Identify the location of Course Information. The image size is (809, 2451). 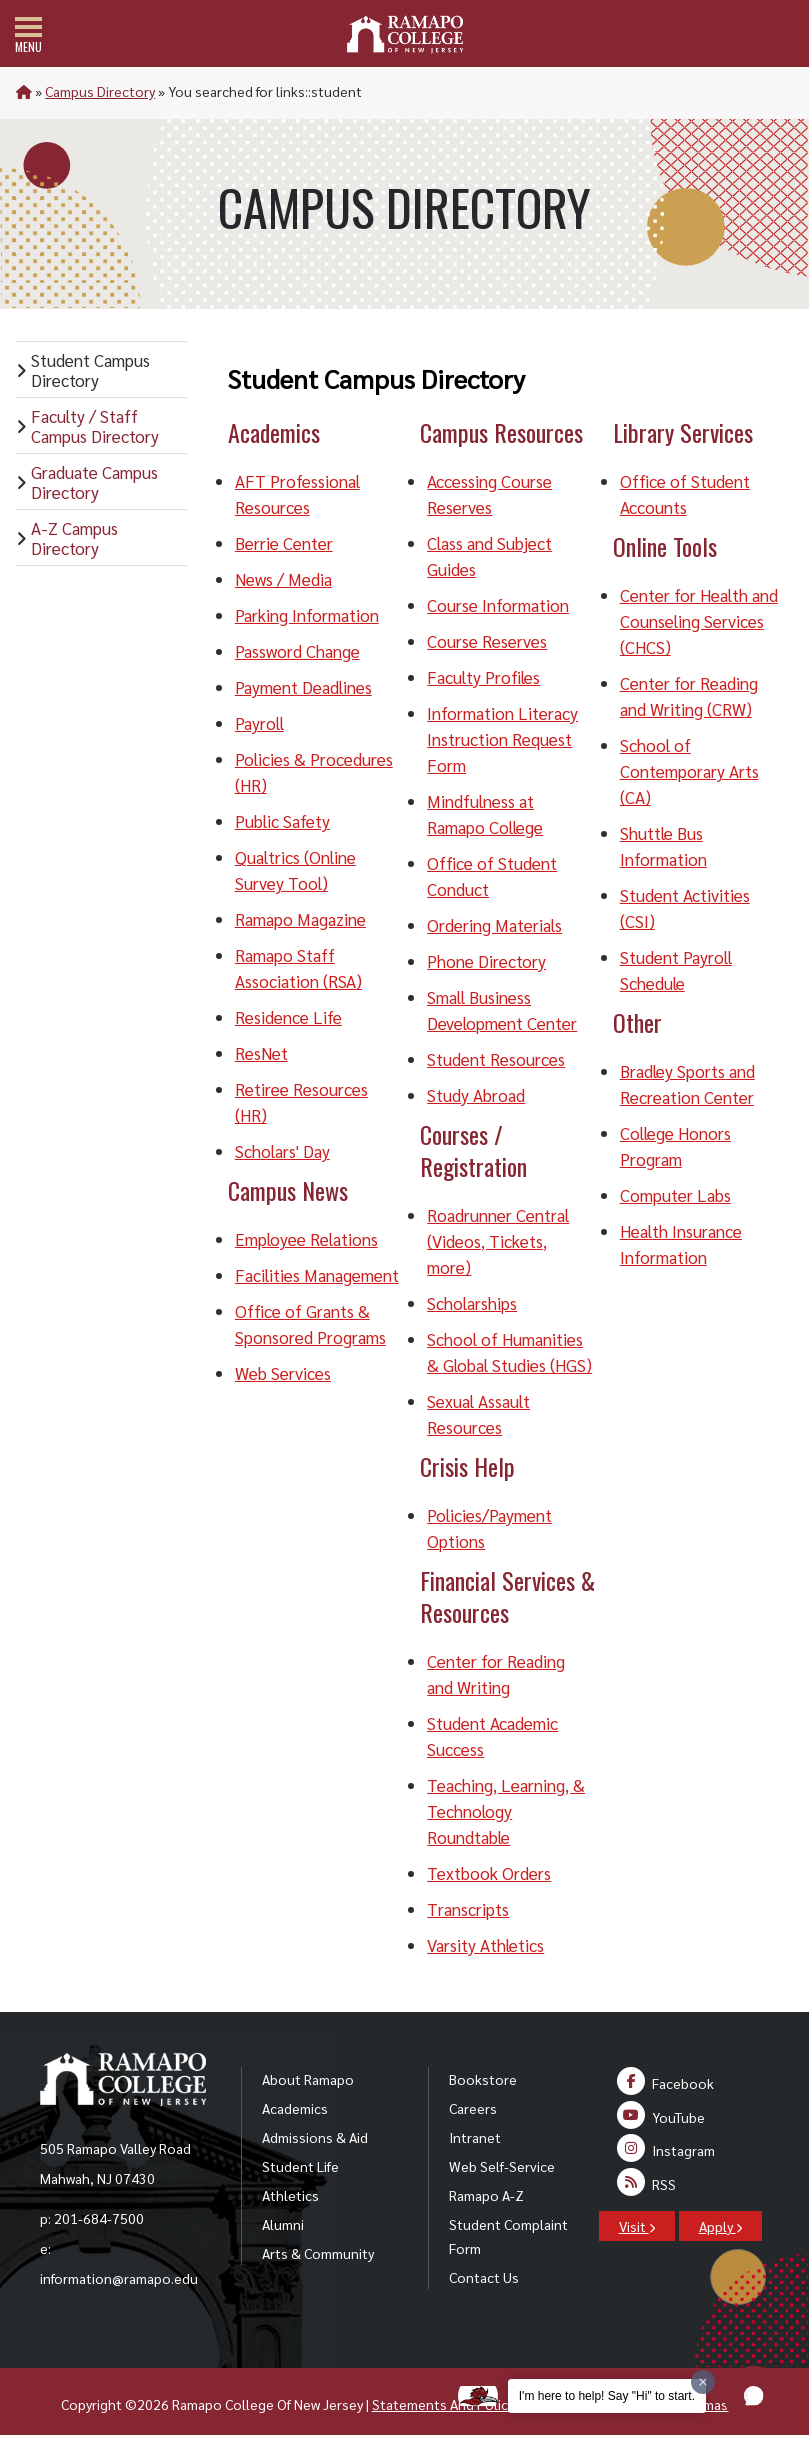
(498, 605).